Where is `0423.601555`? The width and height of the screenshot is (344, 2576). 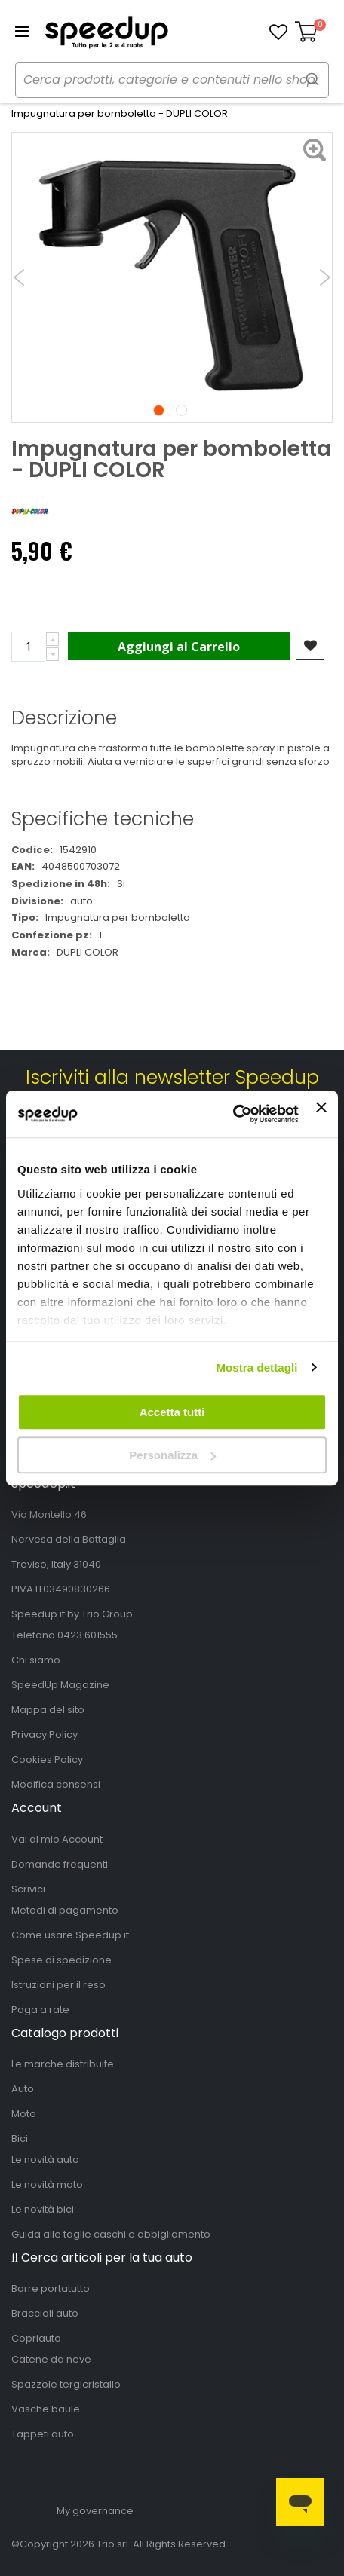
0423.601555 is located at coordinates (87, 1635).